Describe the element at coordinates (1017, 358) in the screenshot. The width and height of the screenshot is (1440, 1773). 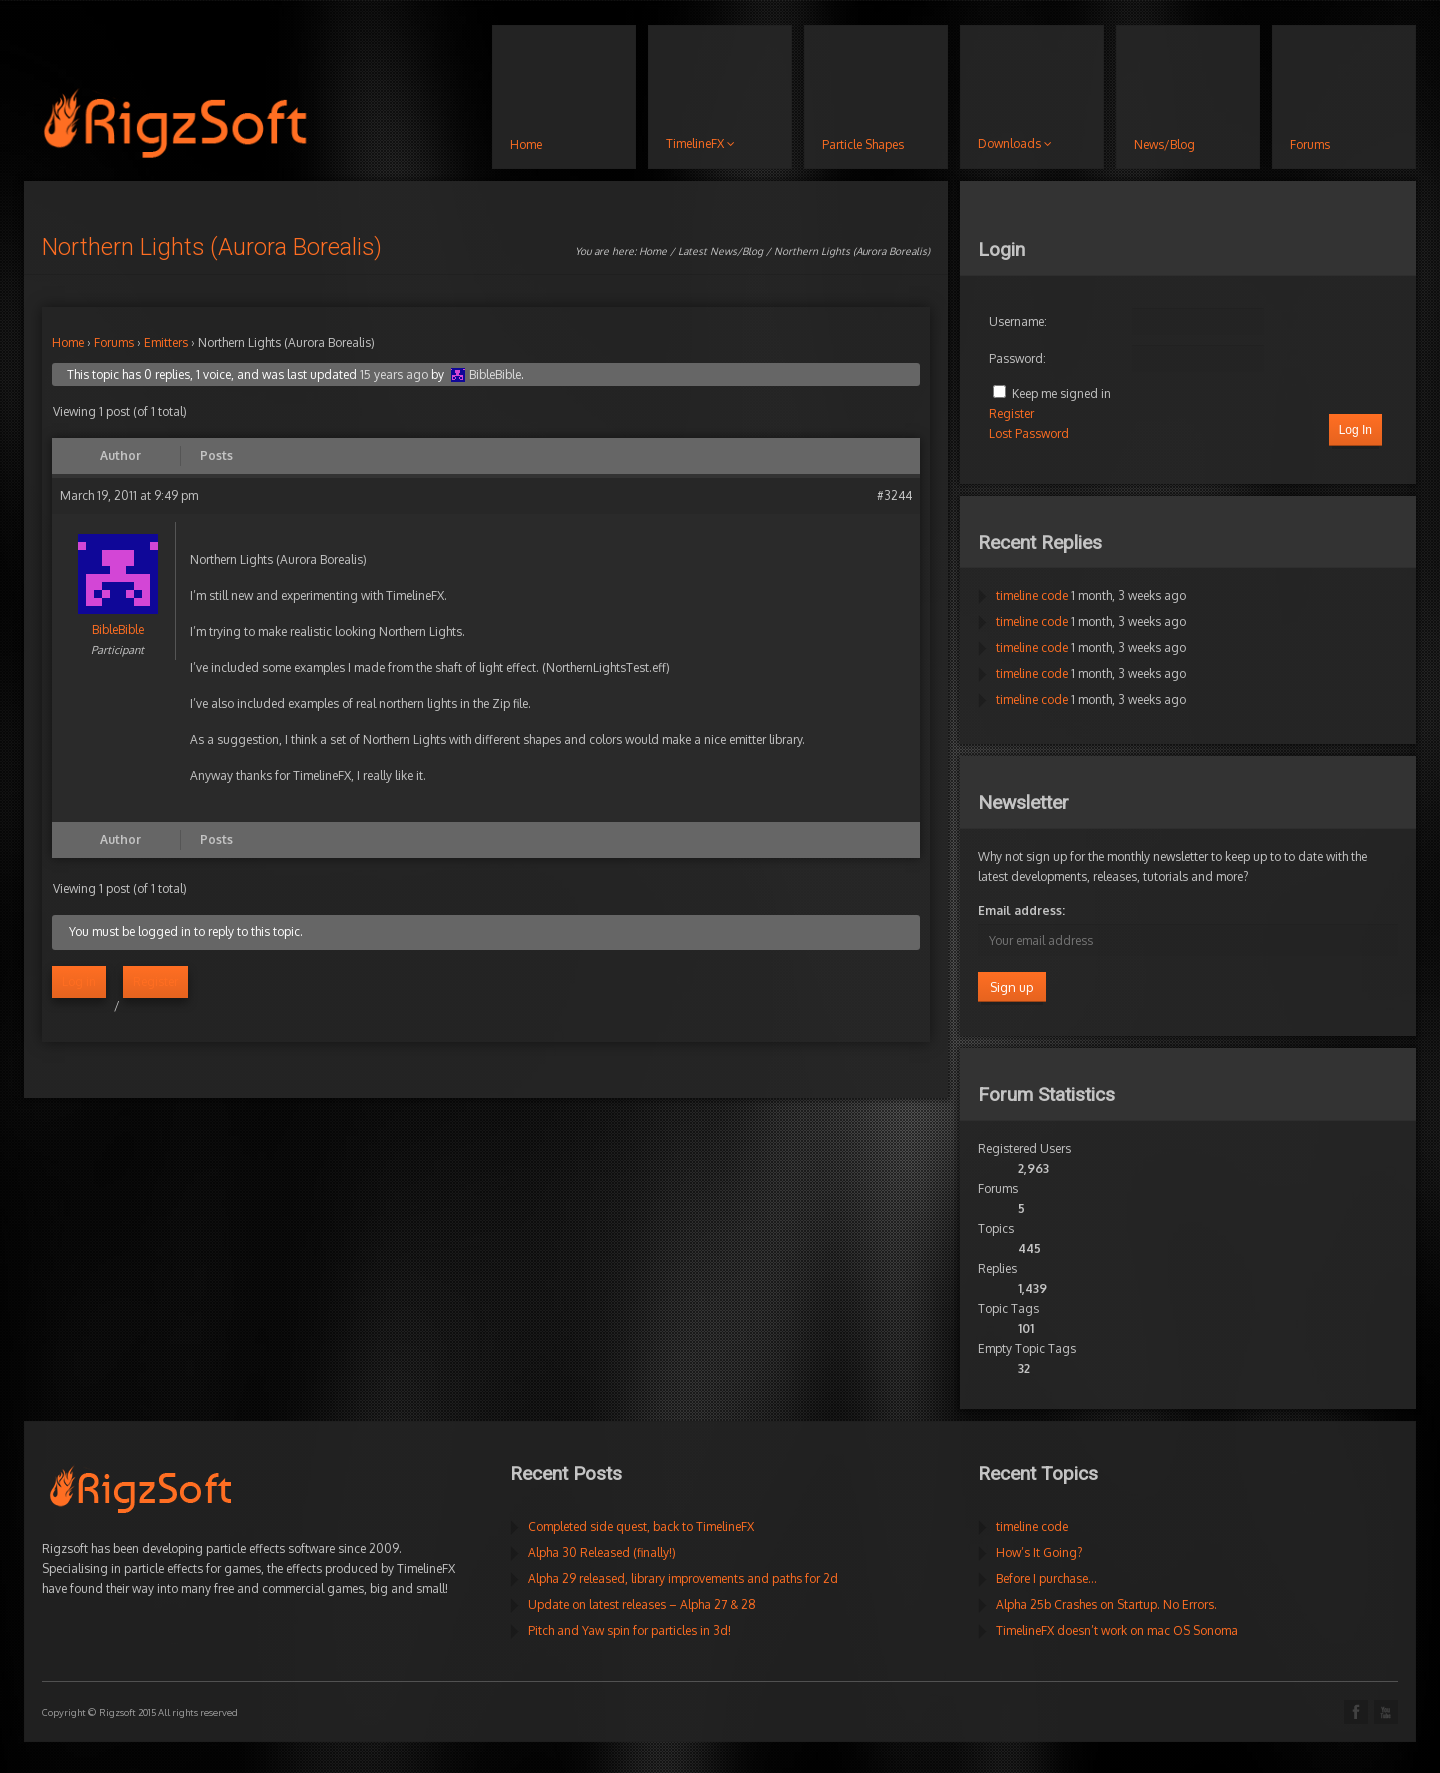
I see `Password:` at that location.